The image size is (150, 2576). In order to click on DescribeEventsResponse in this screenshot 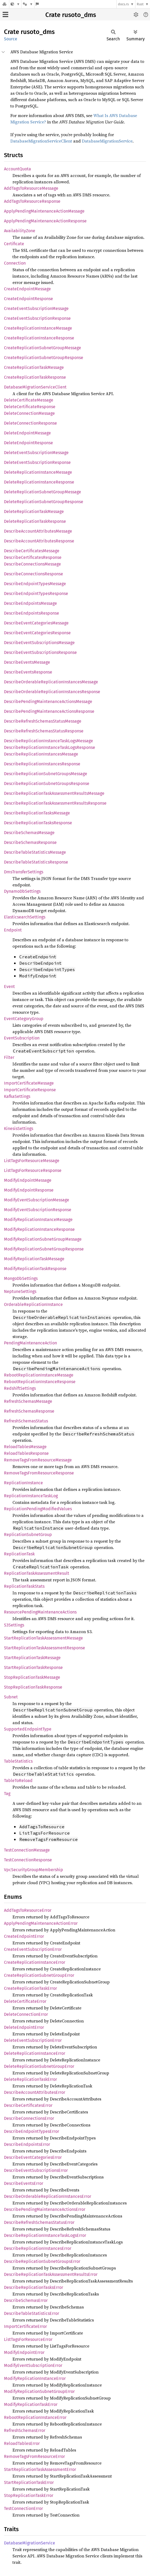, I will do `click(28, 672)`.